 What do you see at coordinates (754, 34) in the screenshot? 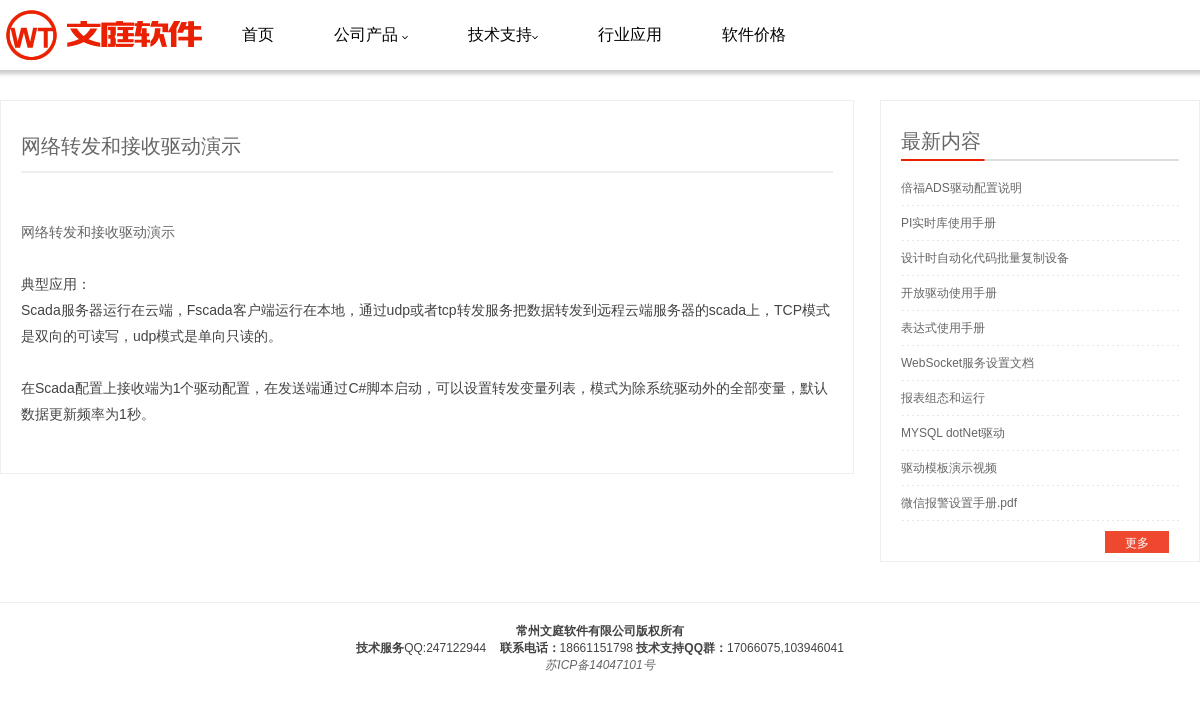
I see `软件价格` at bounding box center [754, 34].